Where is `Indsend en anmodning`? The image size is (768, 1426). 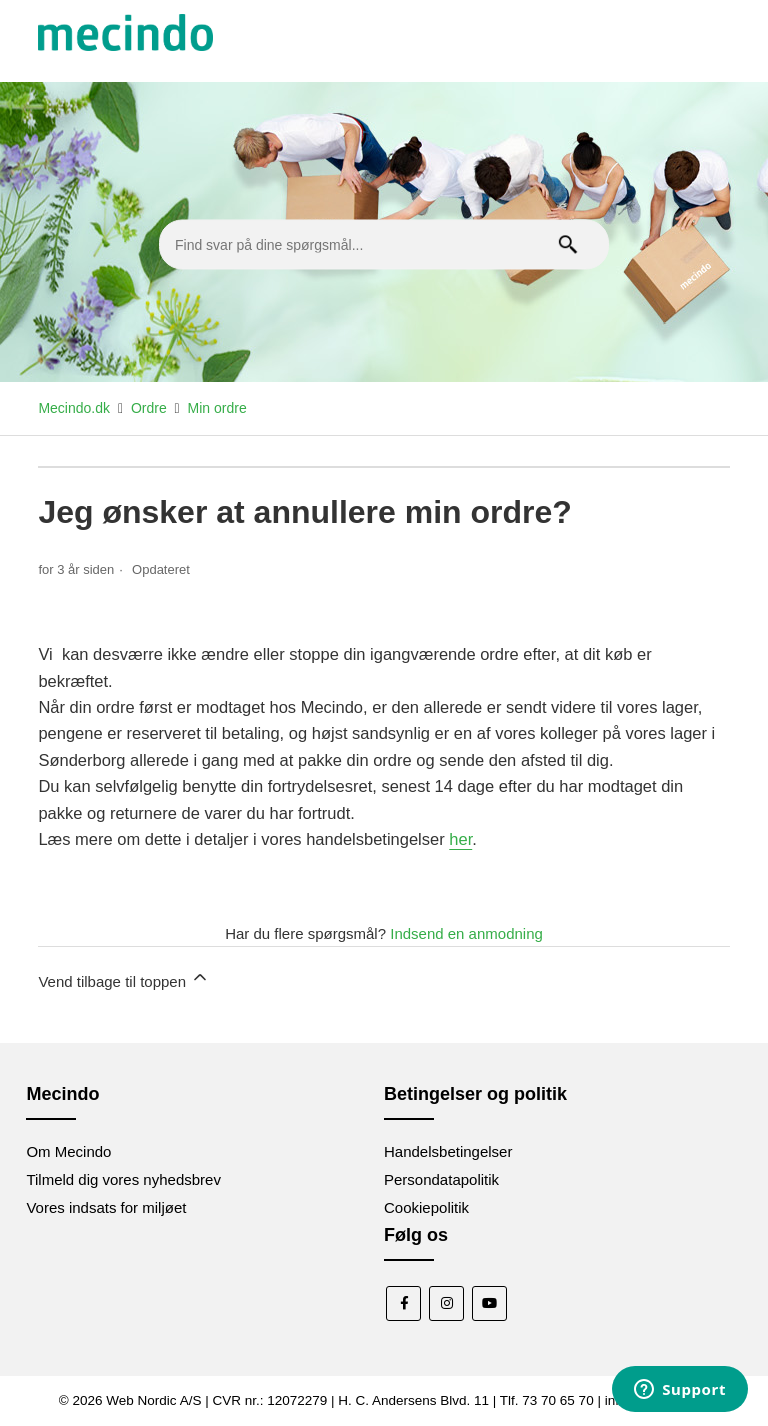
Indsend en anmodning is located at coordinates (466, 933).